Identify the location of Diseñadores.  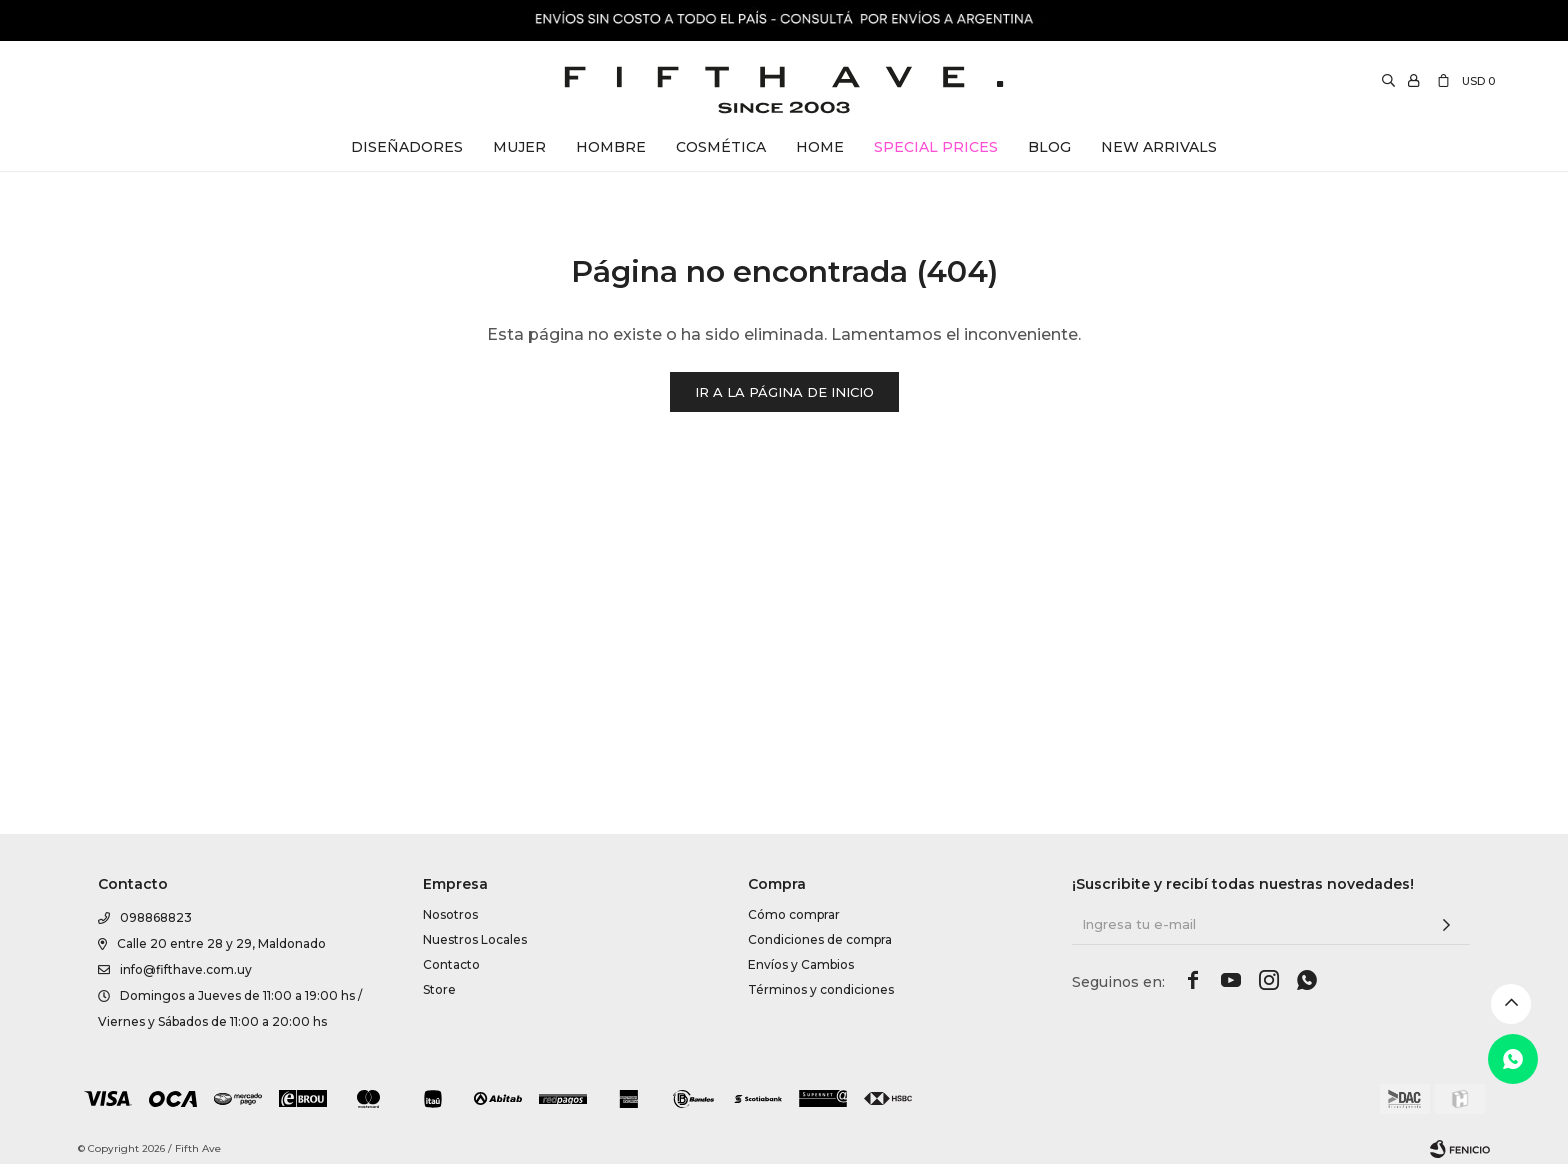
(407, 147).